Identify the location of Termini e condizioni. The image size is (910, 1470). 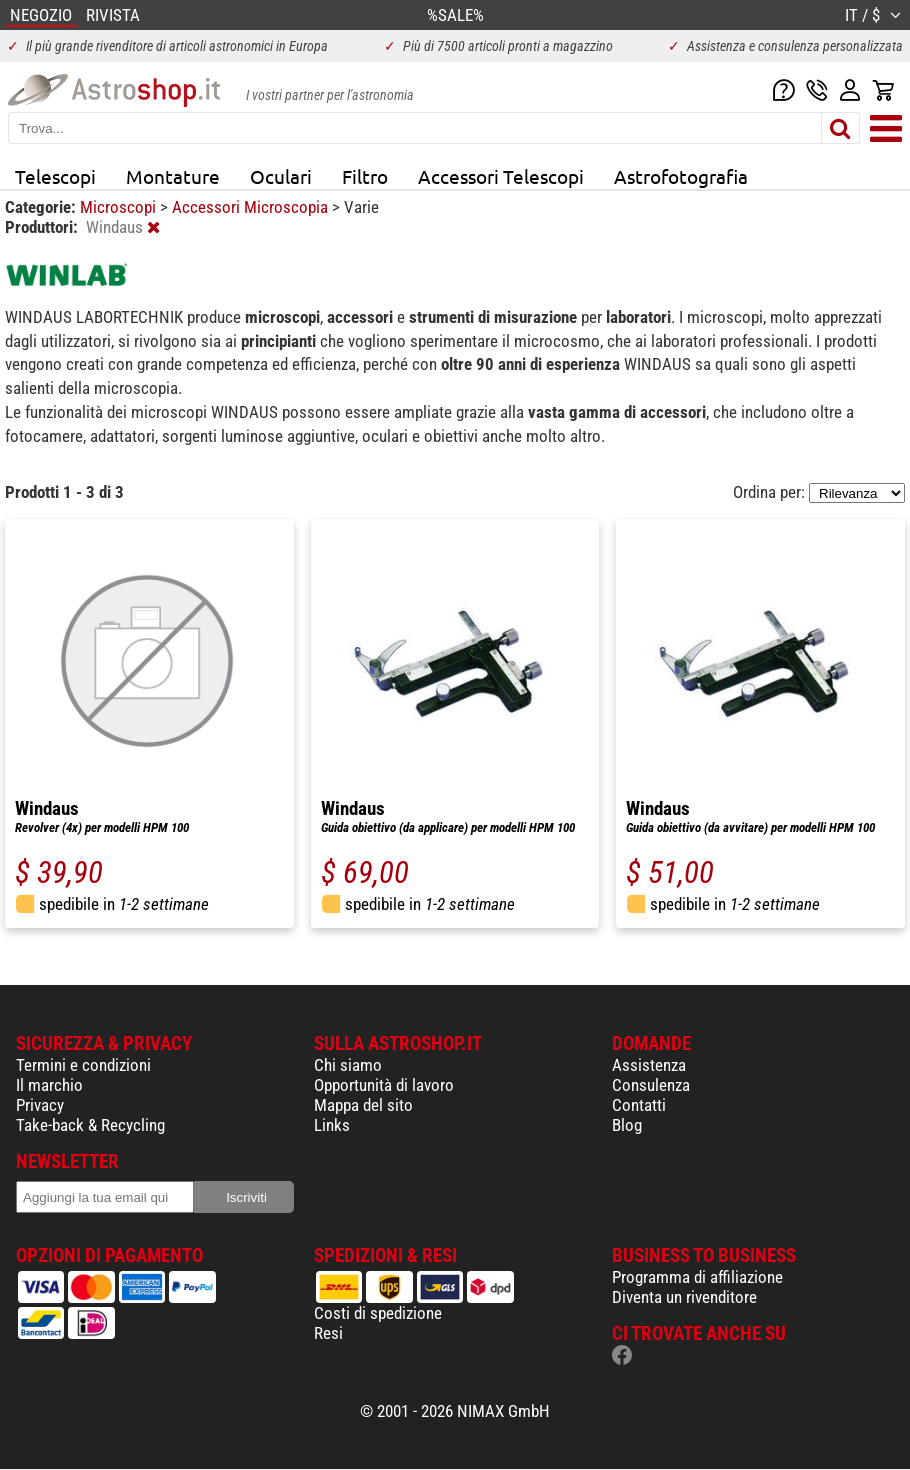
(83, 1065).